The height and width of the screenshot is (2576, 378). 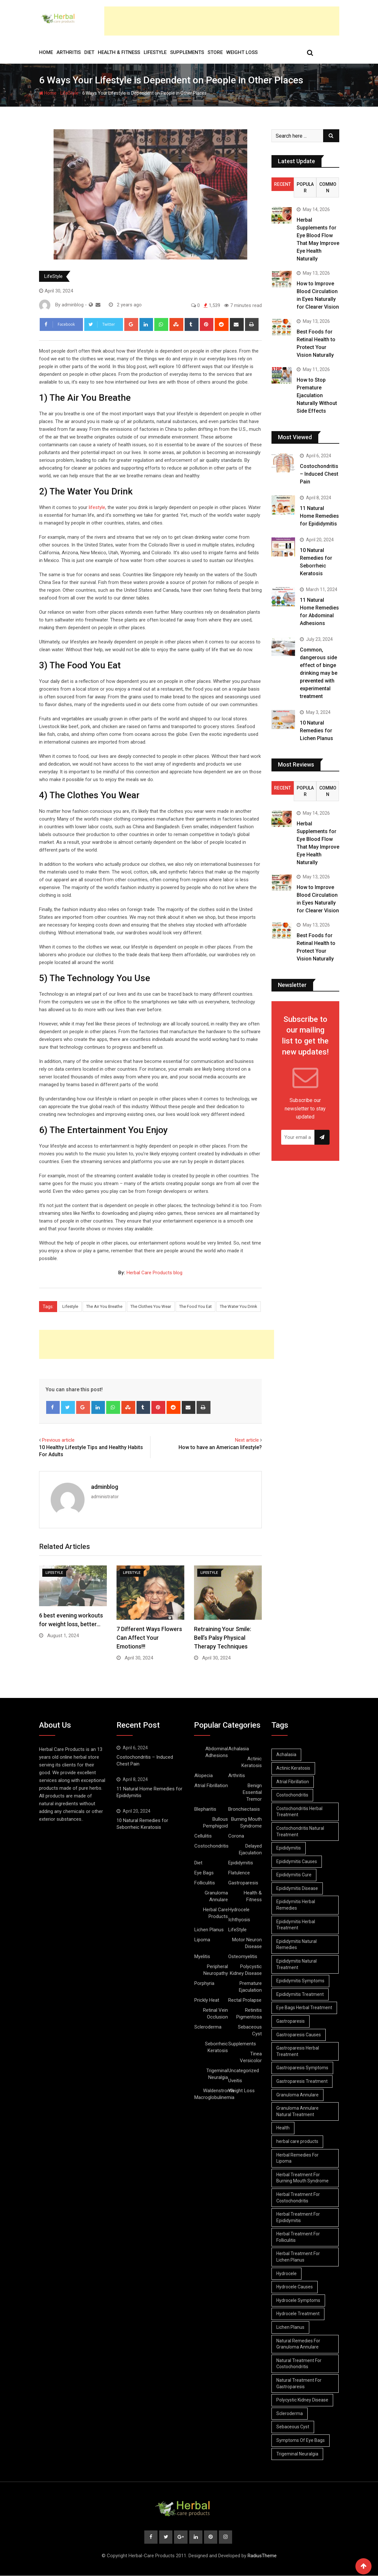 I want to click on Osteomyelitis, so click(x=242, y=1956).